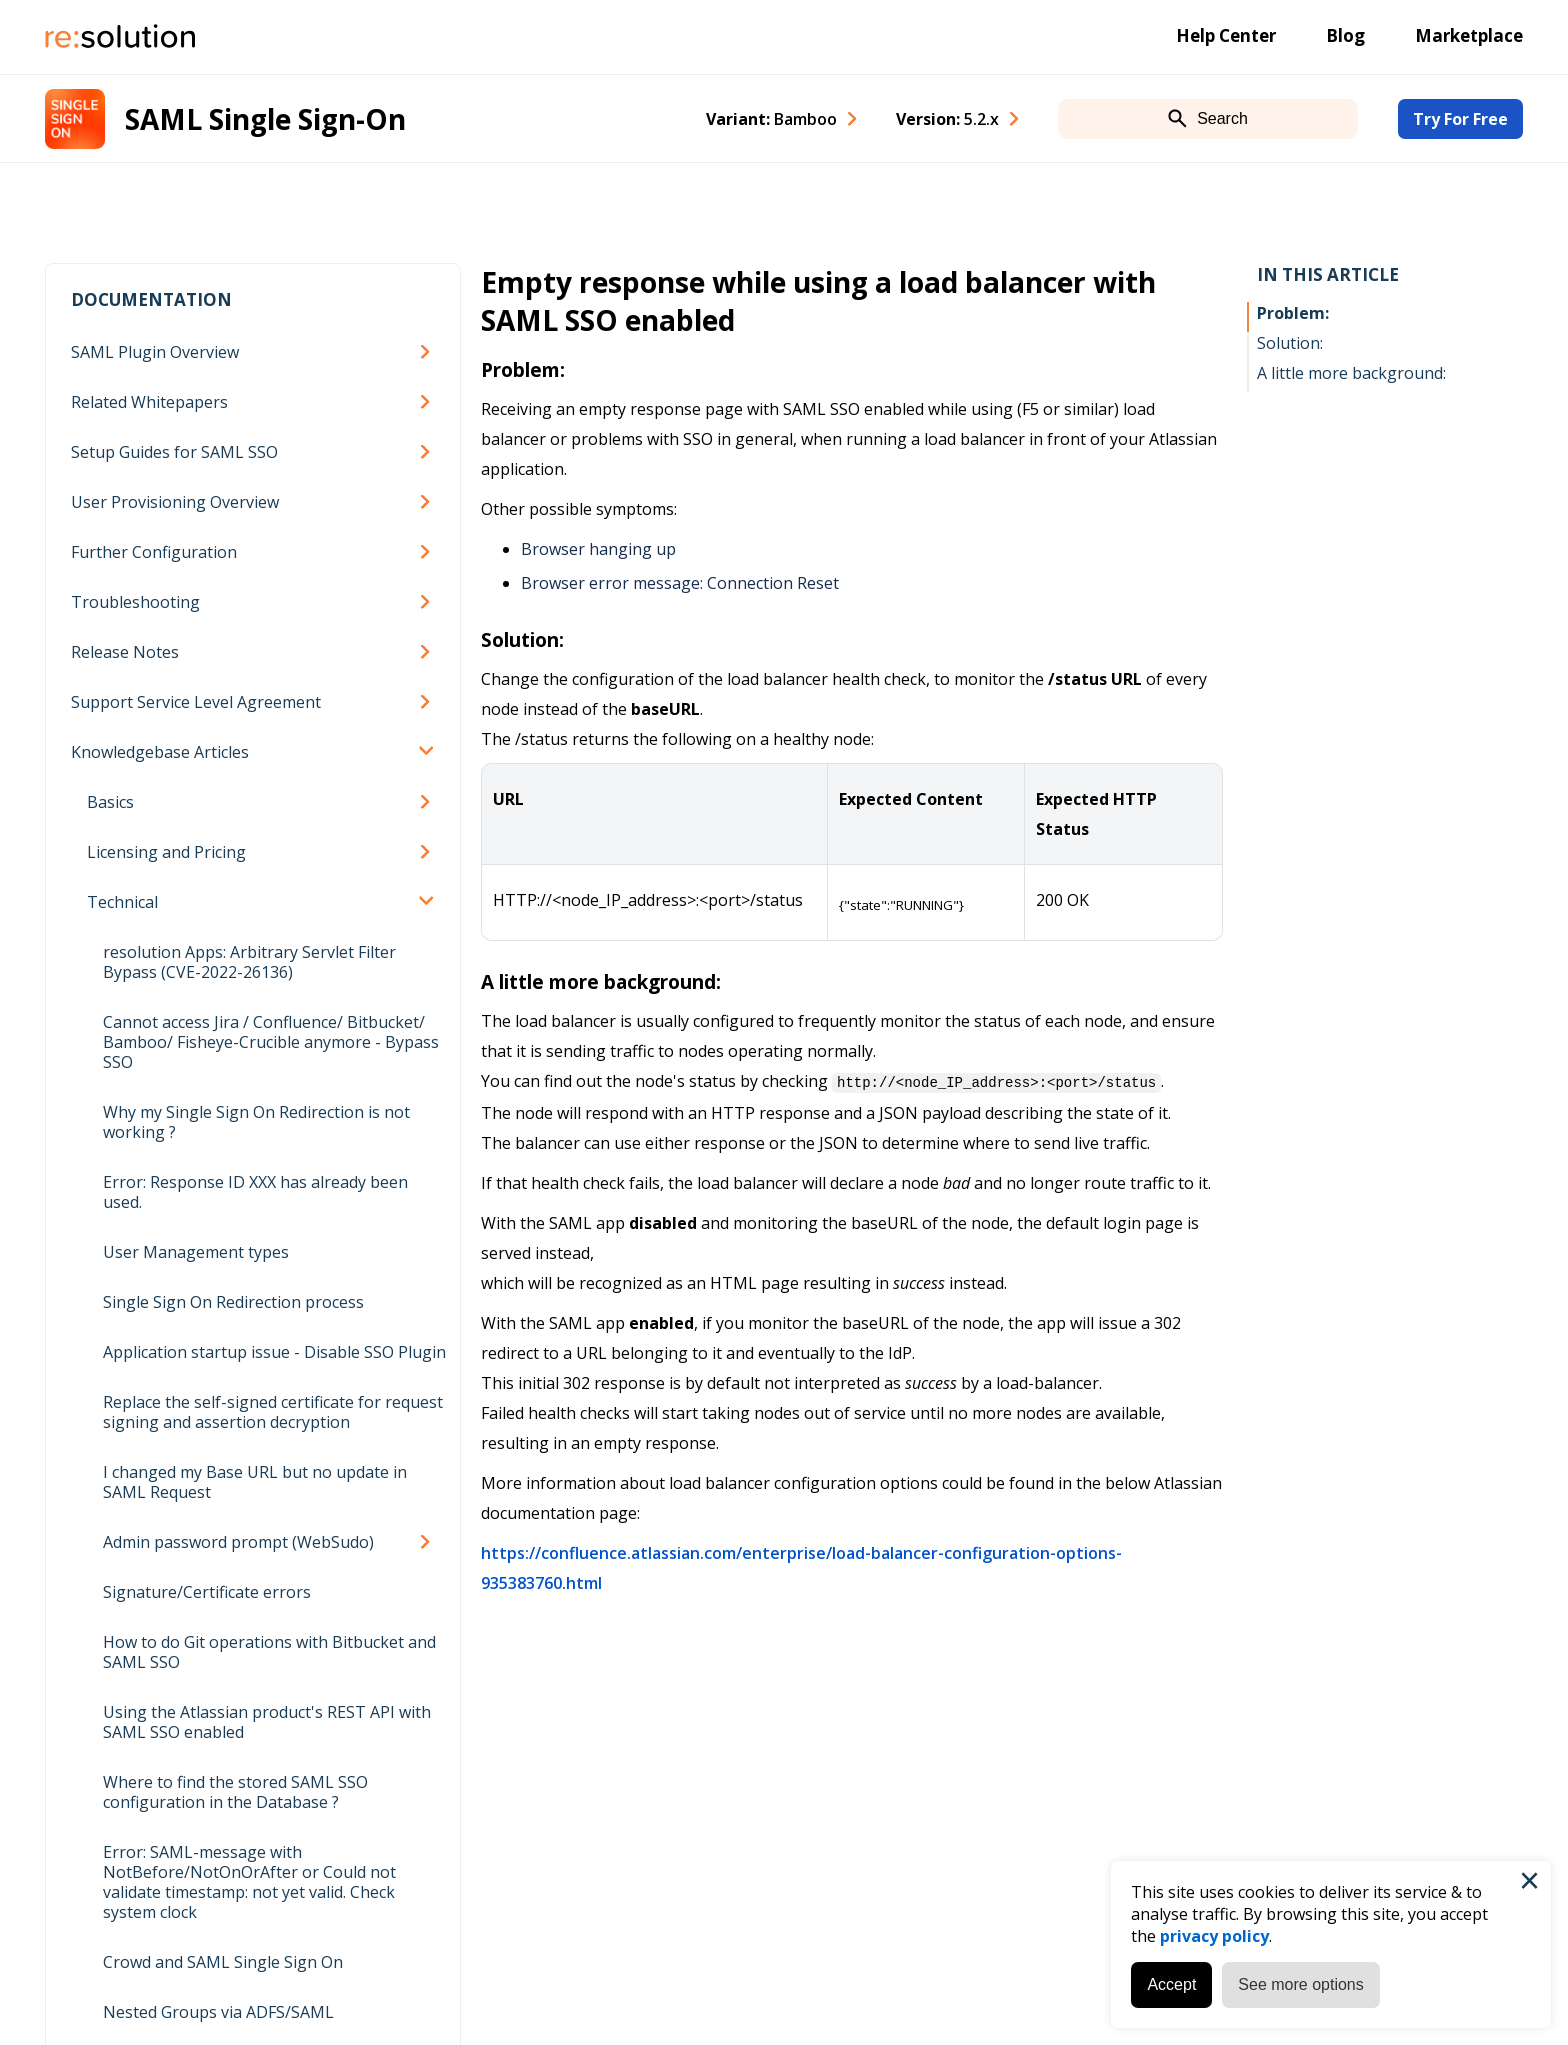  I want to click on Help Center, so click(1226, 35).